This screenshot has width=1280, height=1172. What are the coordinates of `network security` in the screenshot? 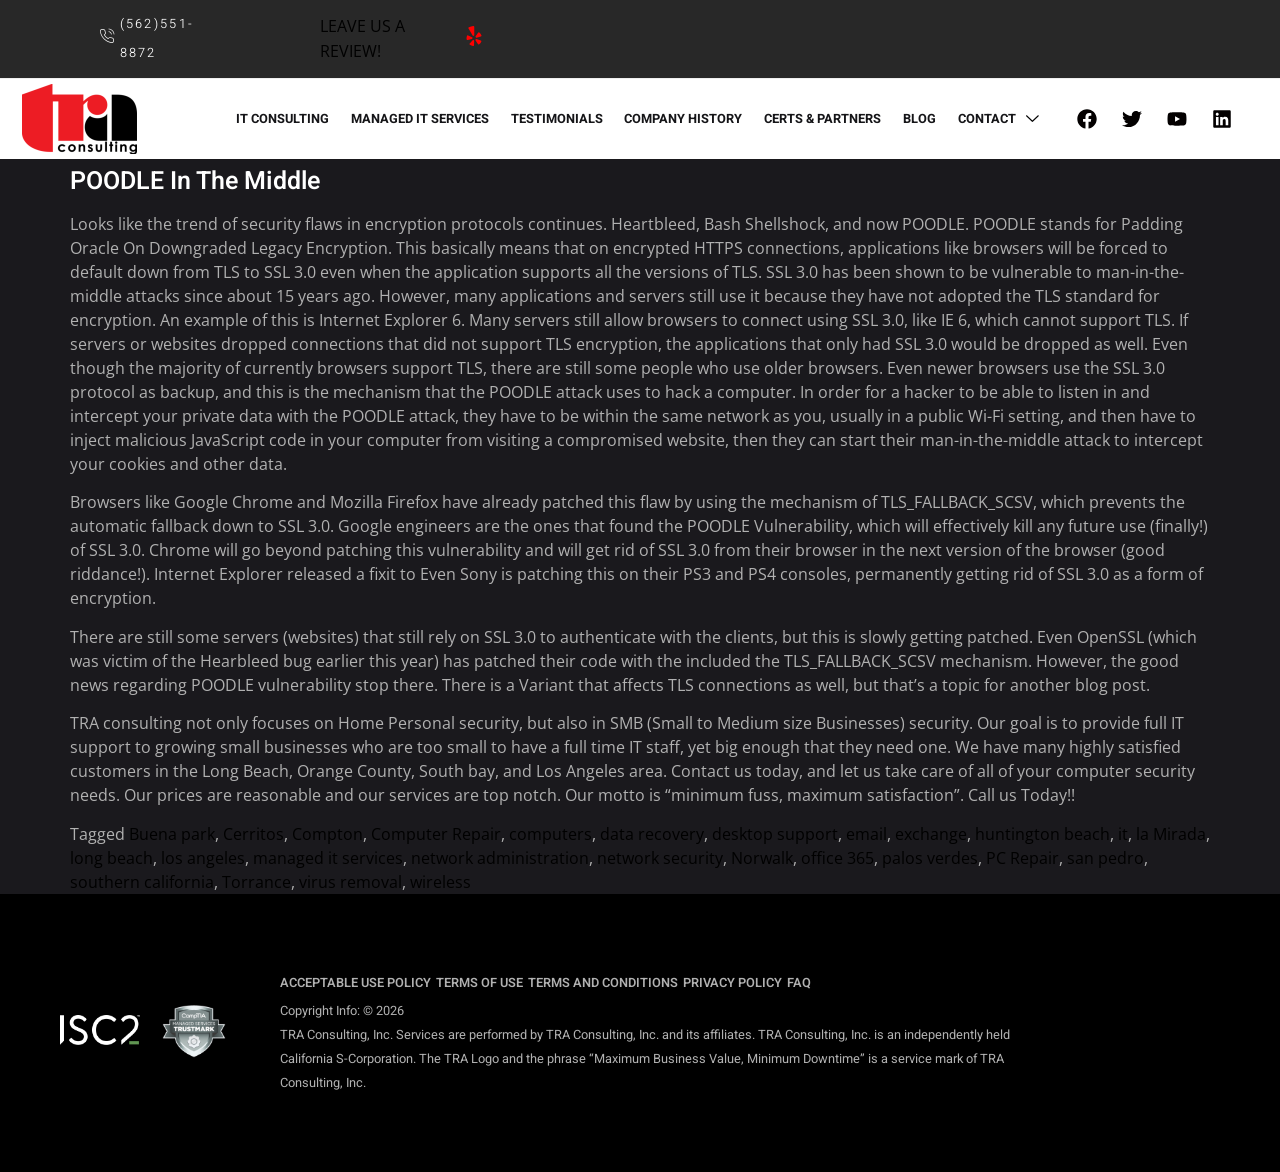 It's located at (660, 858).